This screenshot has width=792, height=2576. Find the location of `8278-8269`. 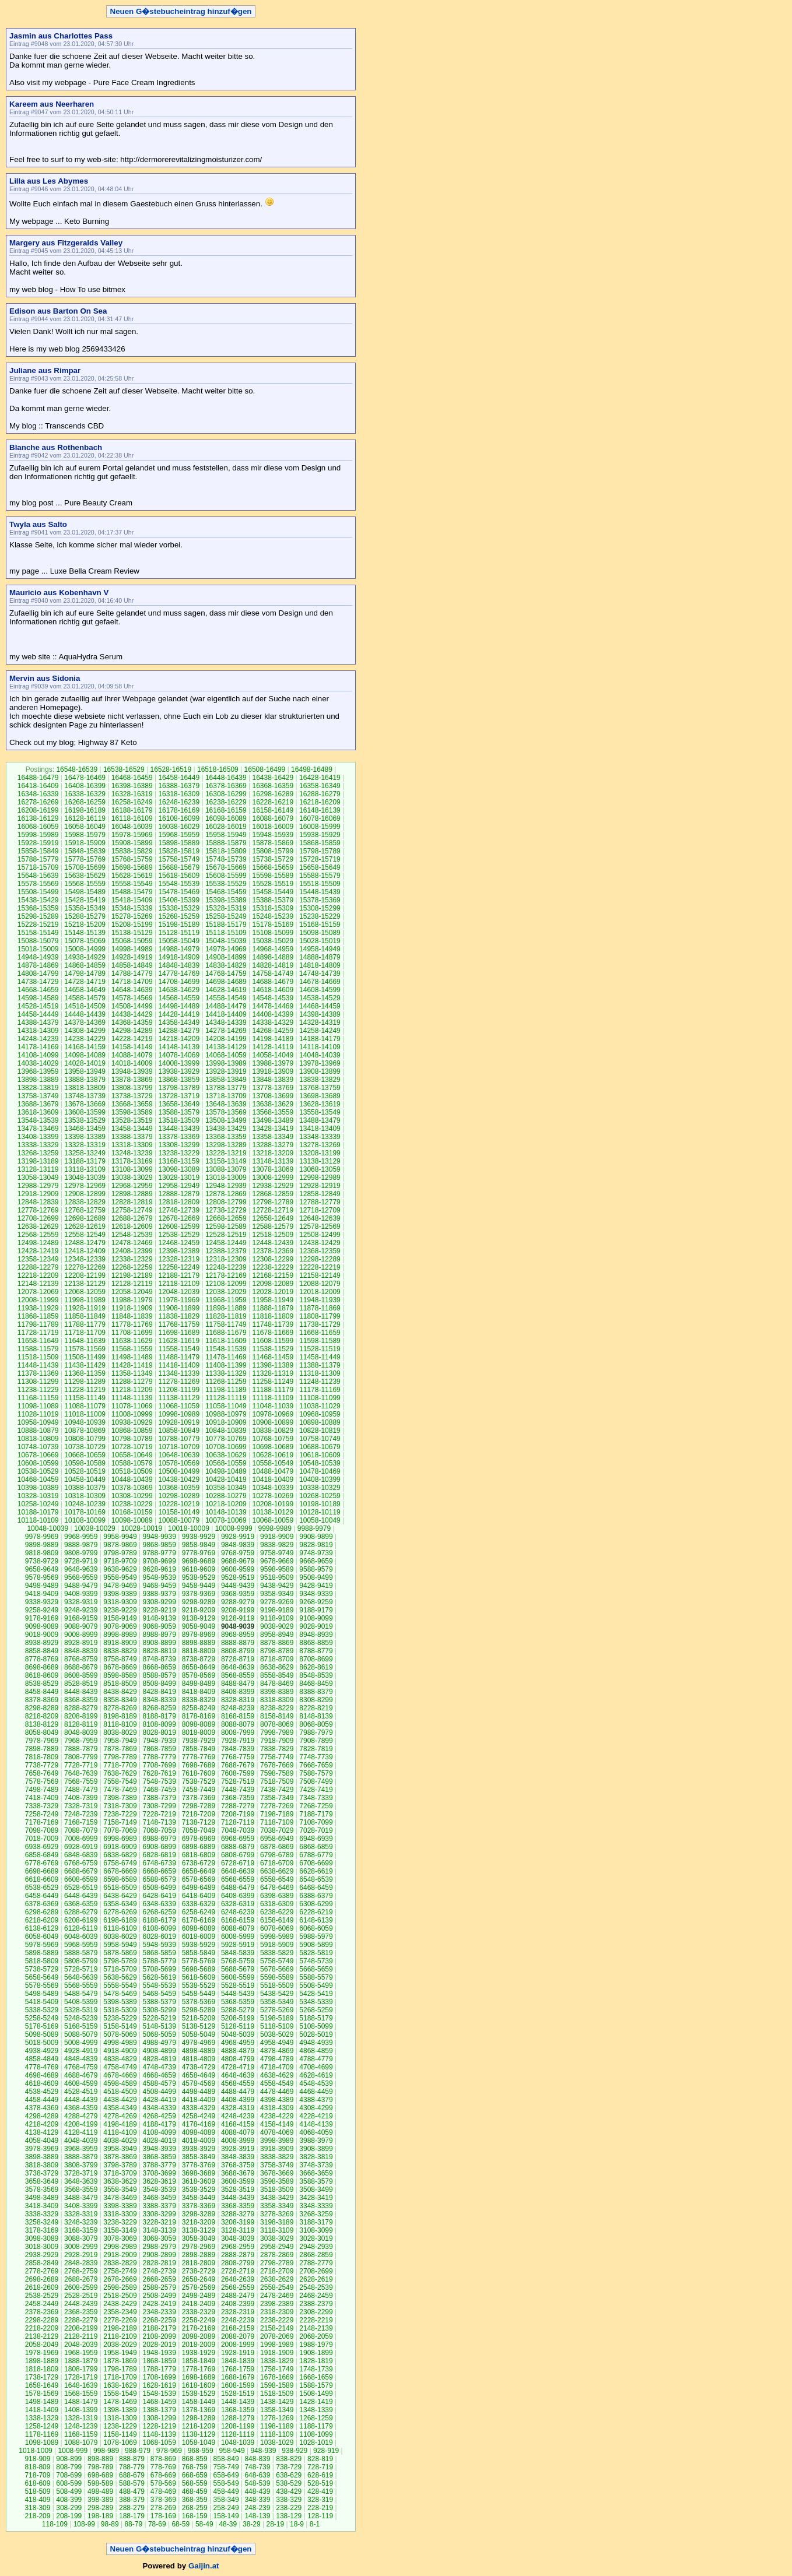

8278-8269 is located at coordinates (119, 1708).